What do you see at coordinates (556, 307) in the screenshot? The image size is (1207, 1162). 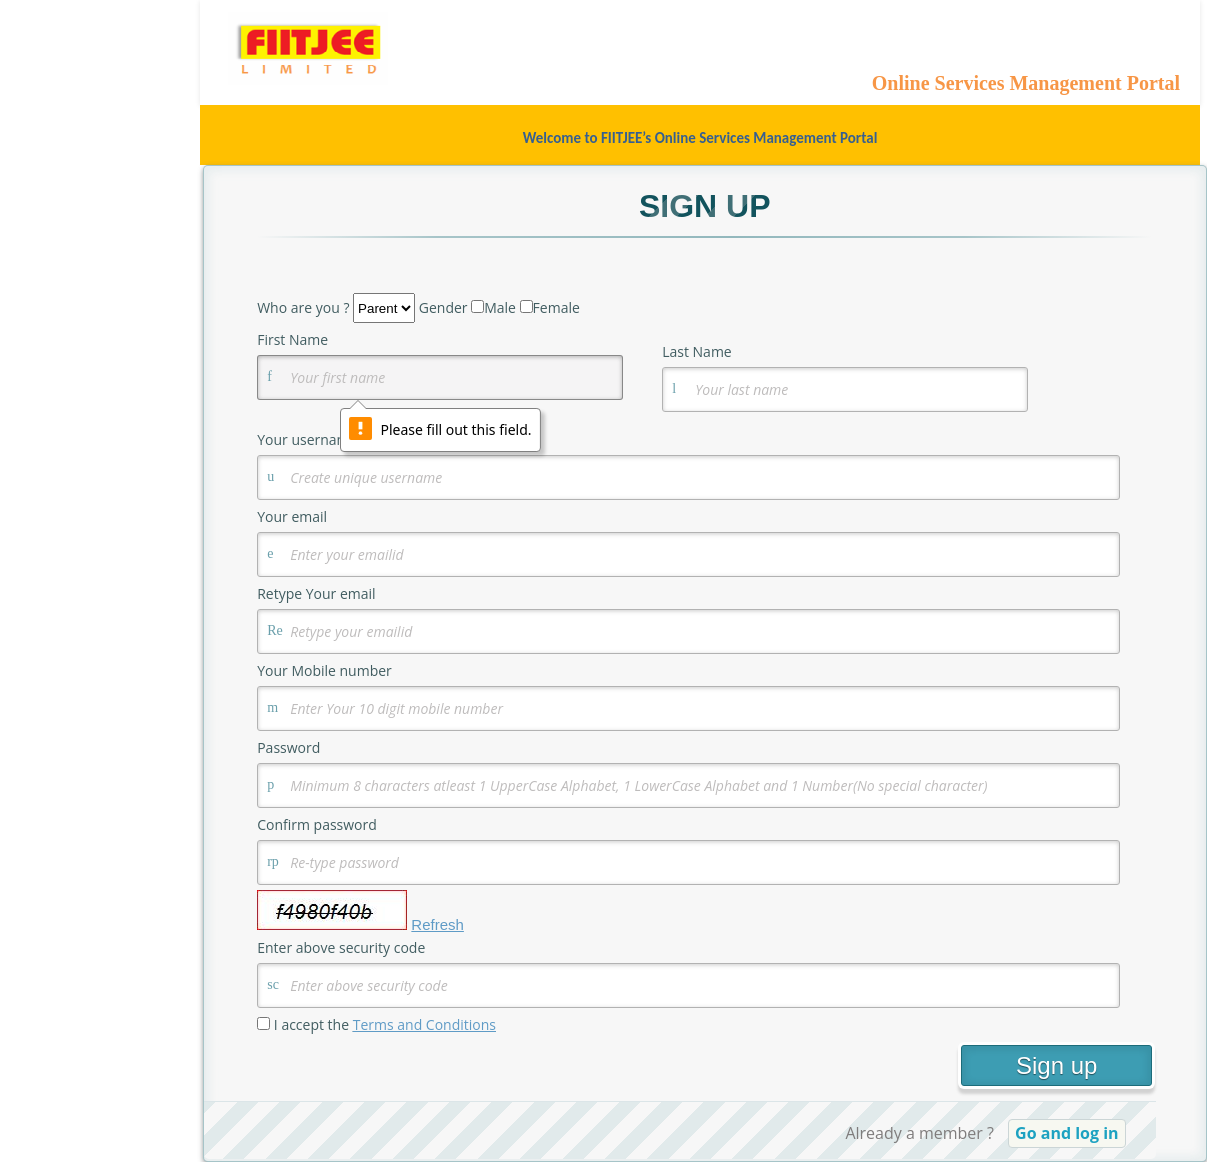 I see `Female` at bounding box center [556, 307].